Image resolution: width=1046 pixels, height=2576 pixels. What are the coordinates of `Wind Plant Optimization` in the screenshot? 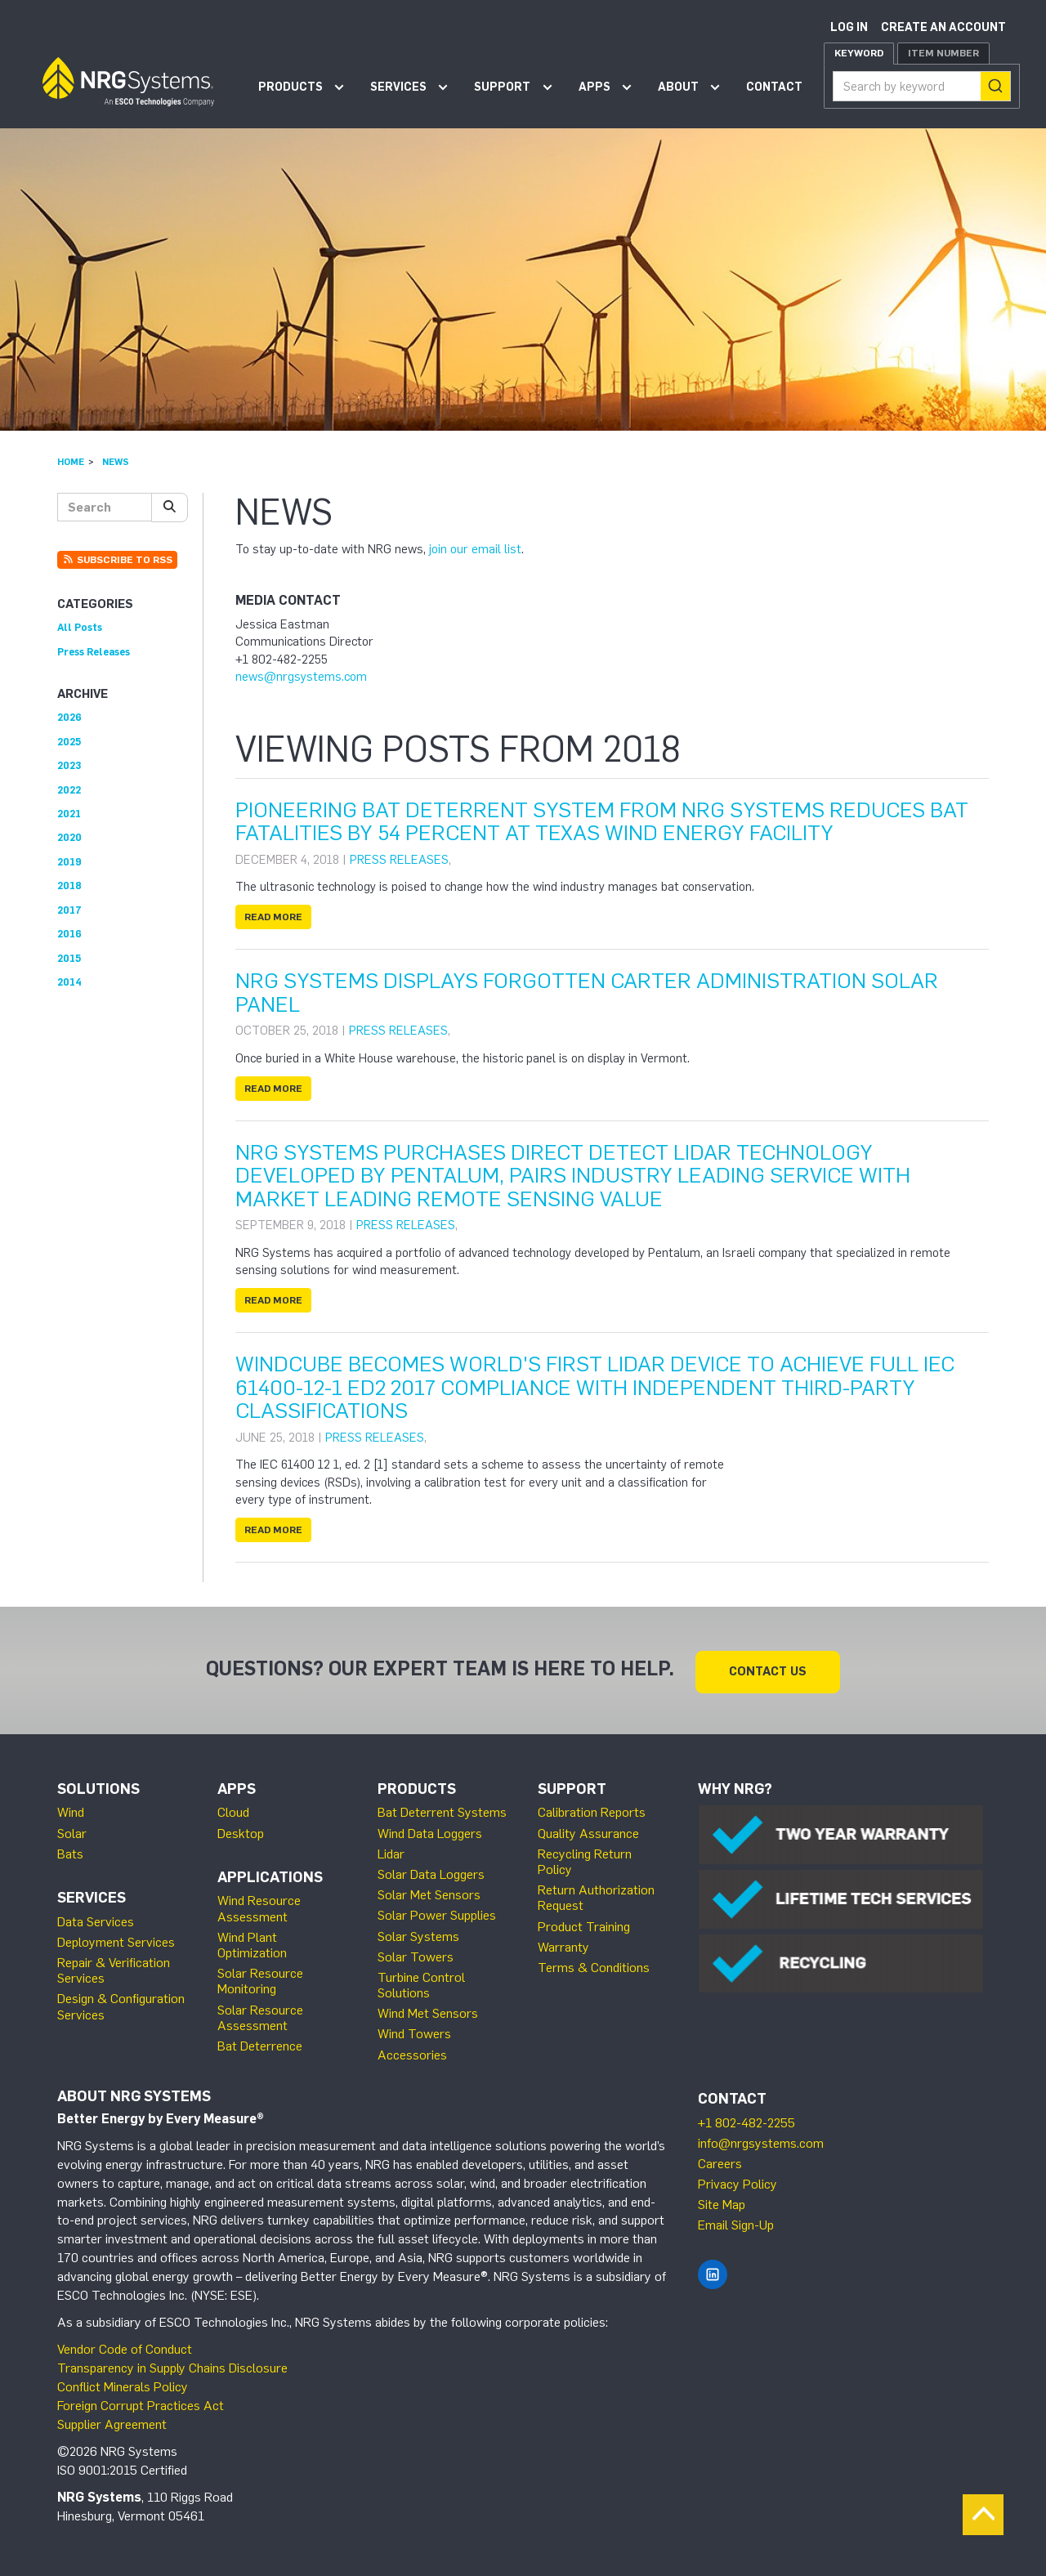 It's located at (252, 1941).